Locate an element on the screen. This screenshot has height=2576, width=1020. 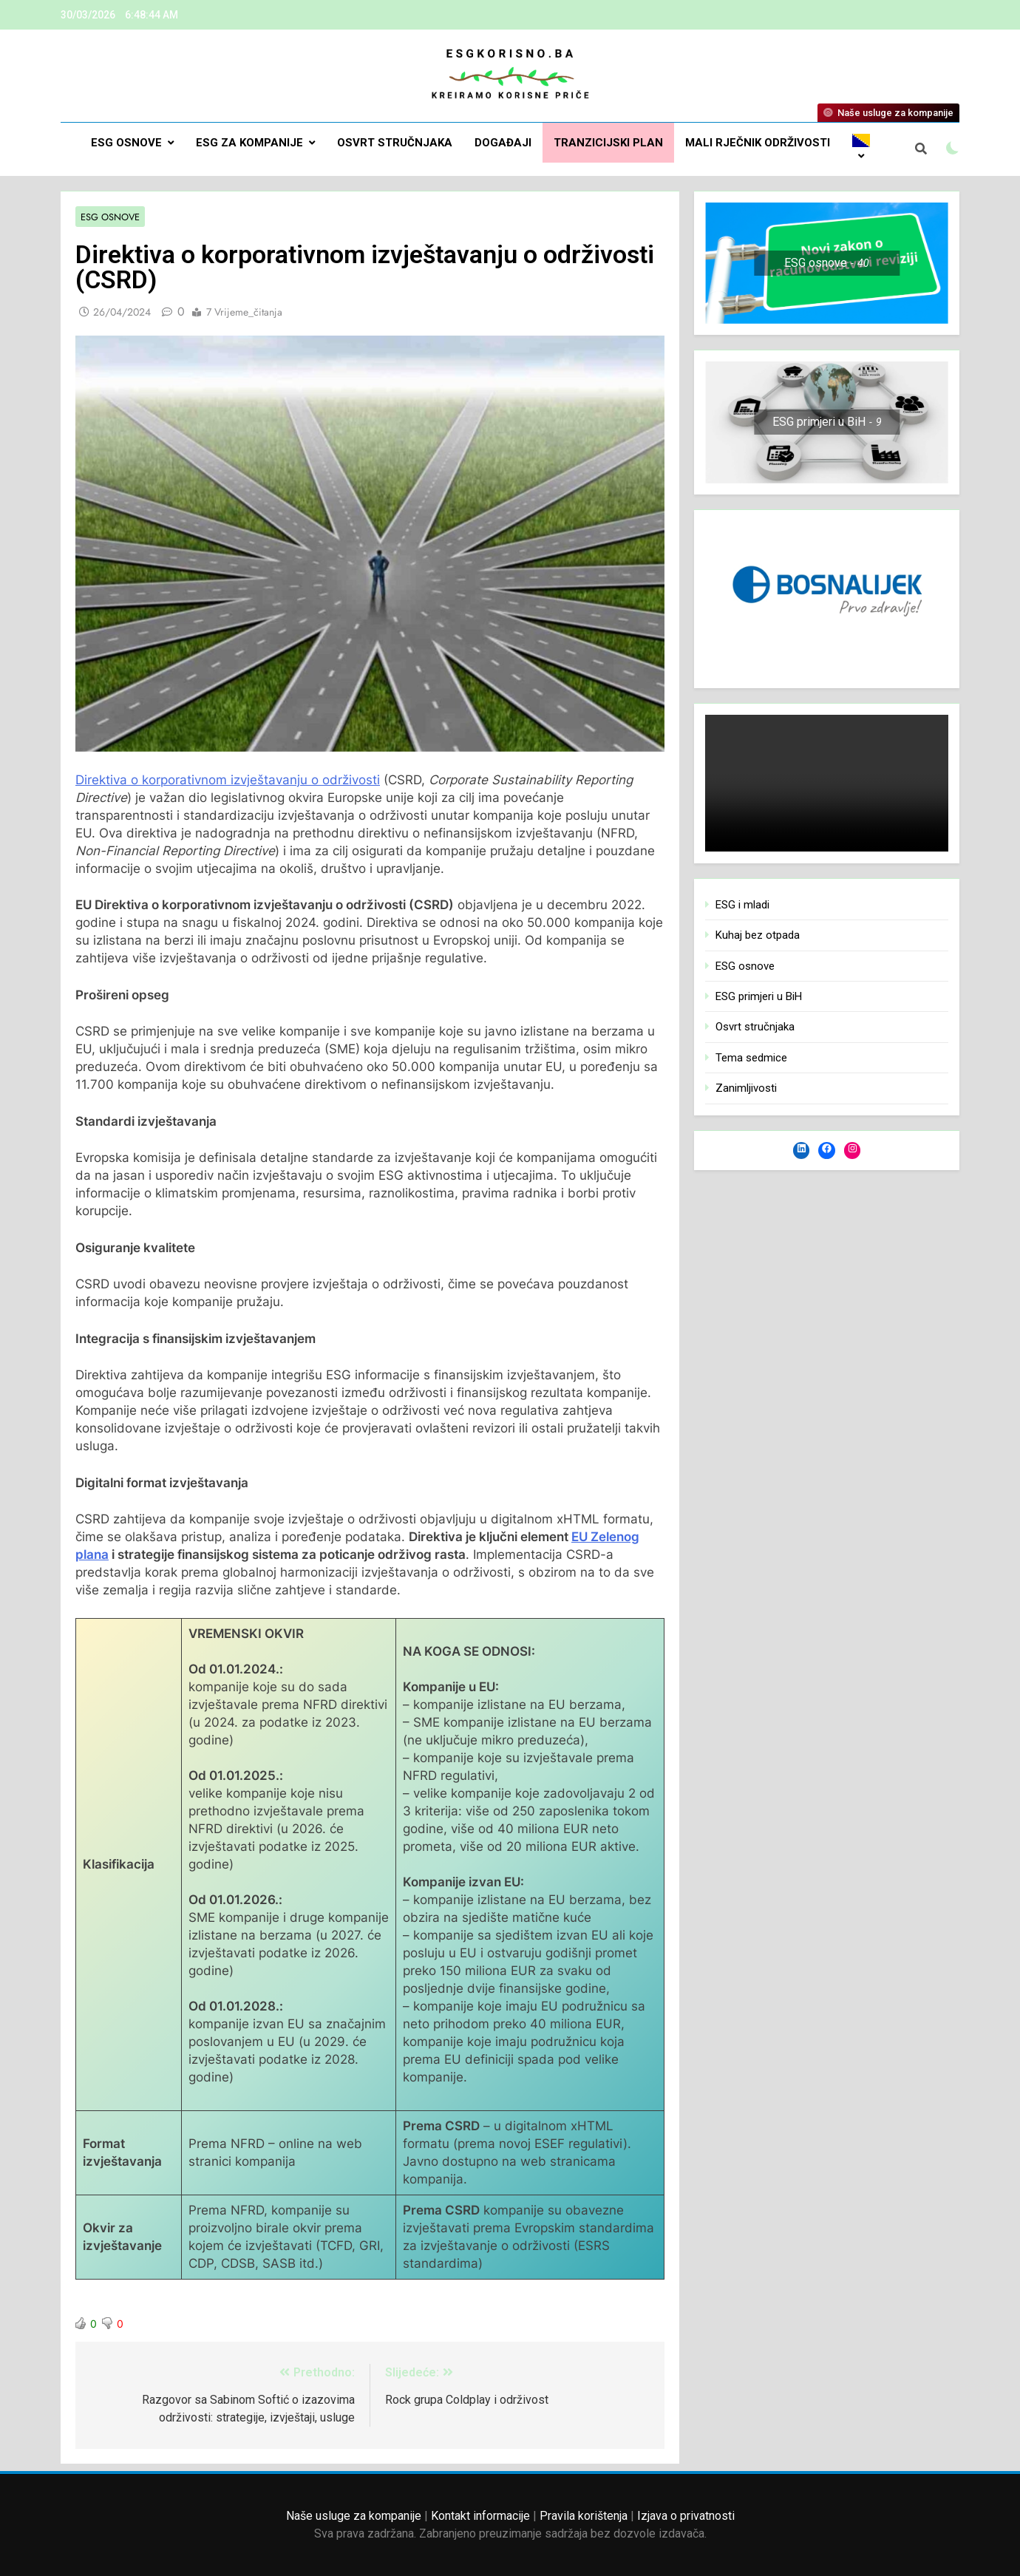
Tranzicijski plan is located at coordinates (608, 142).